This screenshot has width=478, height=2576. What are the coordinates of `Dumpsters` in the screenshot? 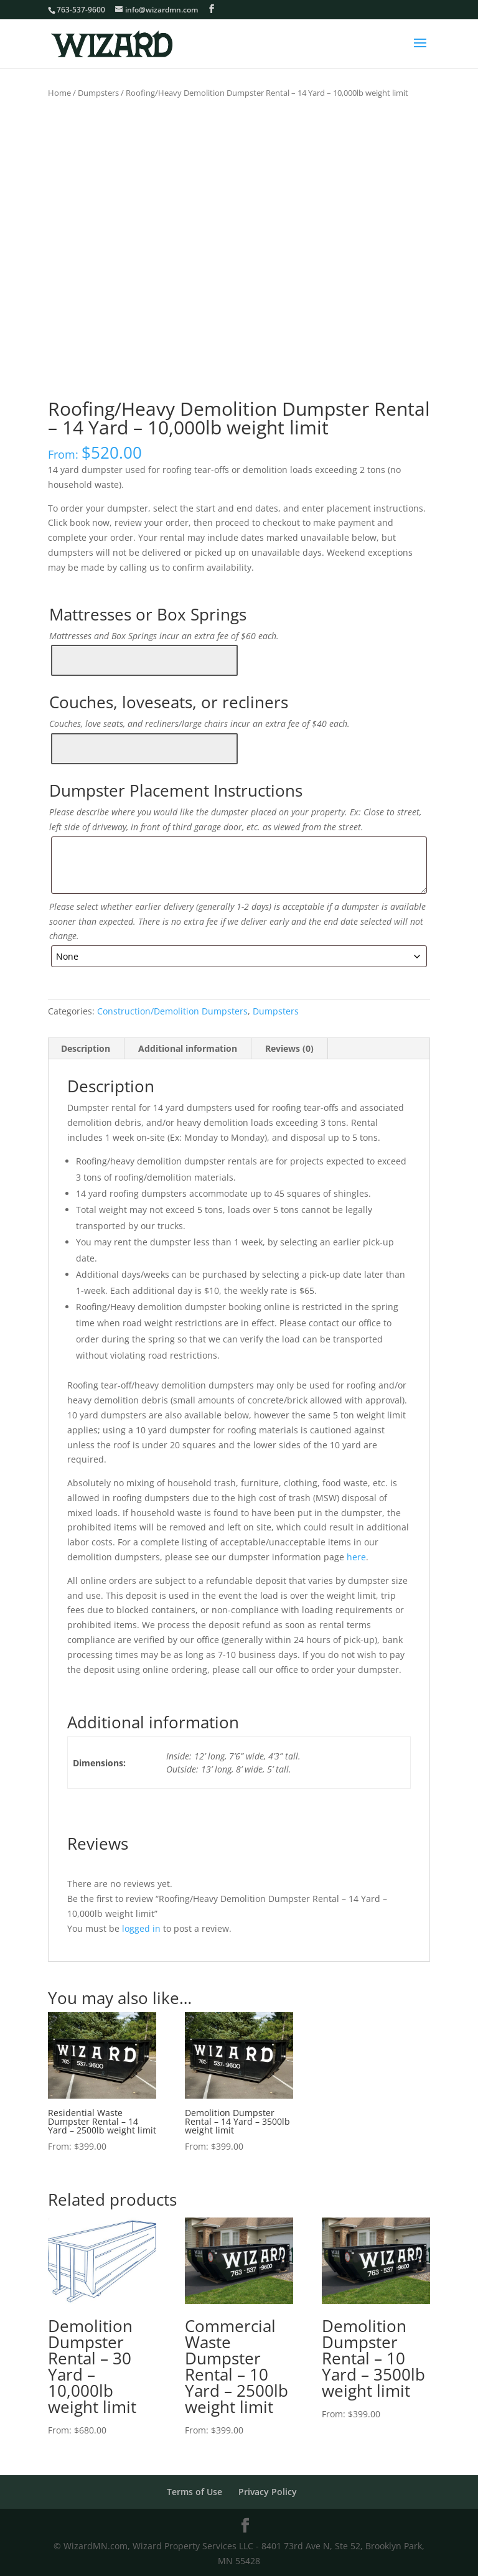 It's located at (98, 92).